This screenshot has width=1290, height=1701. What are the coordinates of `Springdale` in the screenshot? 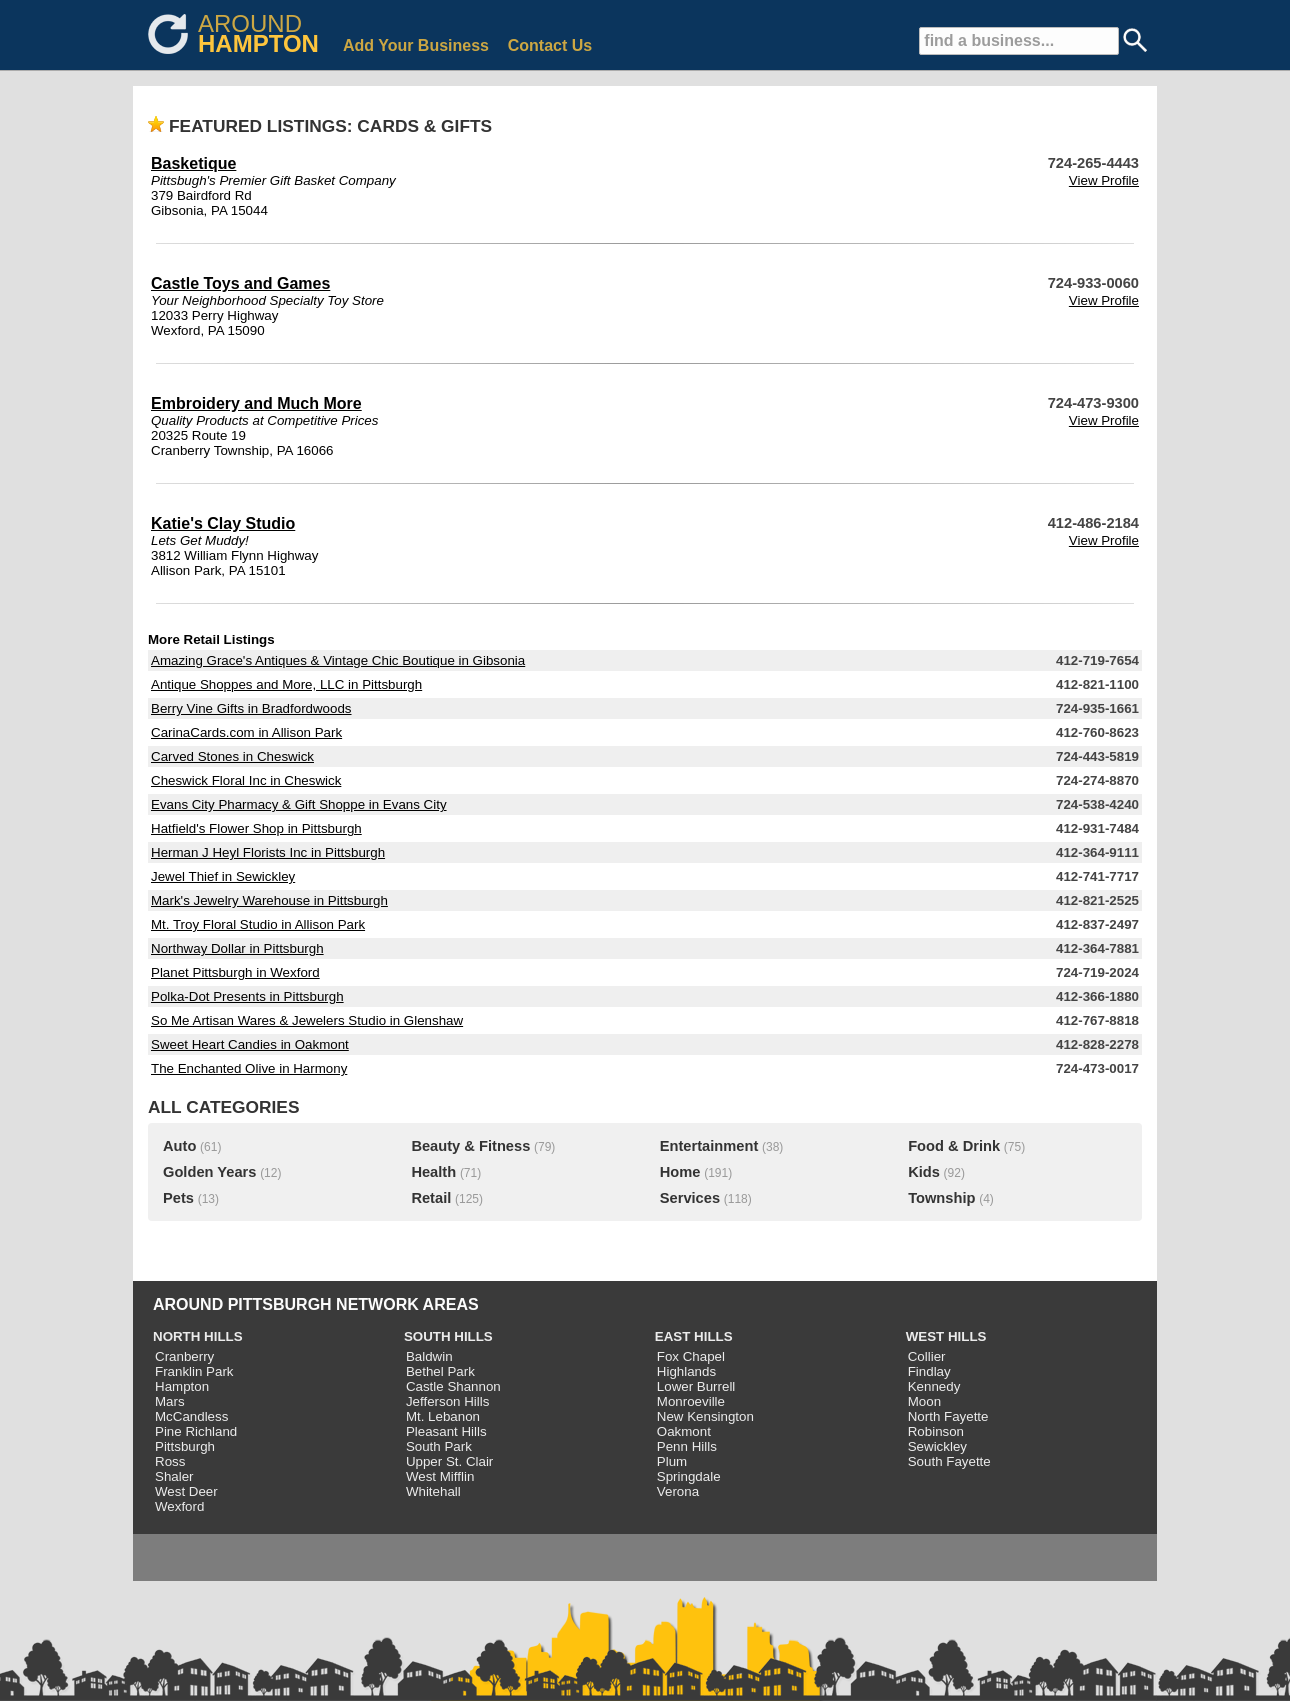 It's located at (689, 1476).